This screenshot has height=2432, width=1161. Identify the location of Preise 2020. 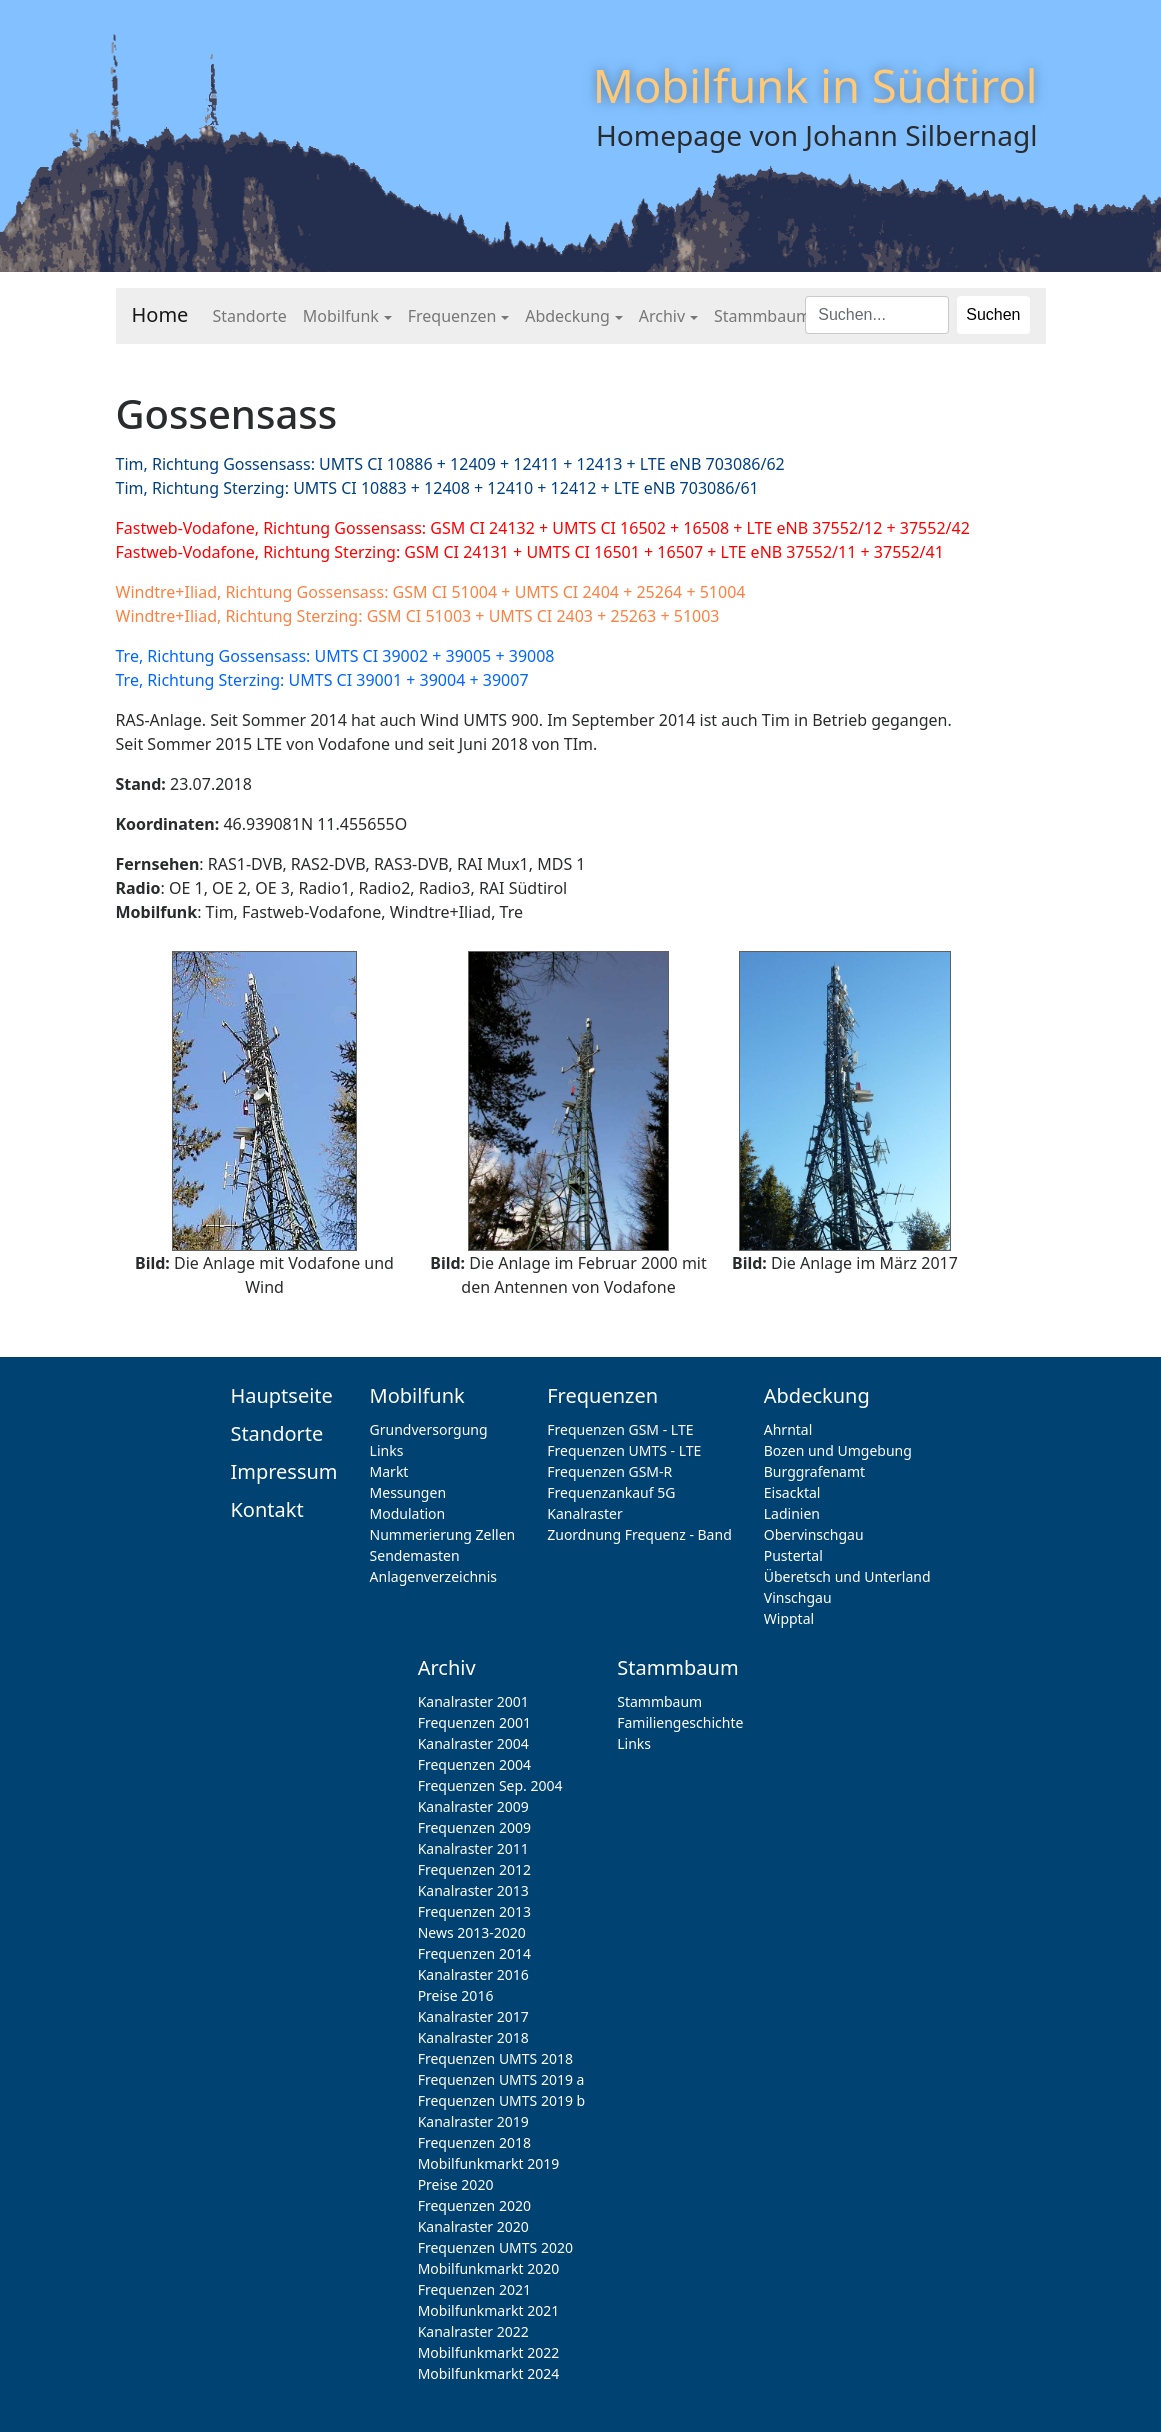
(456, 2184).